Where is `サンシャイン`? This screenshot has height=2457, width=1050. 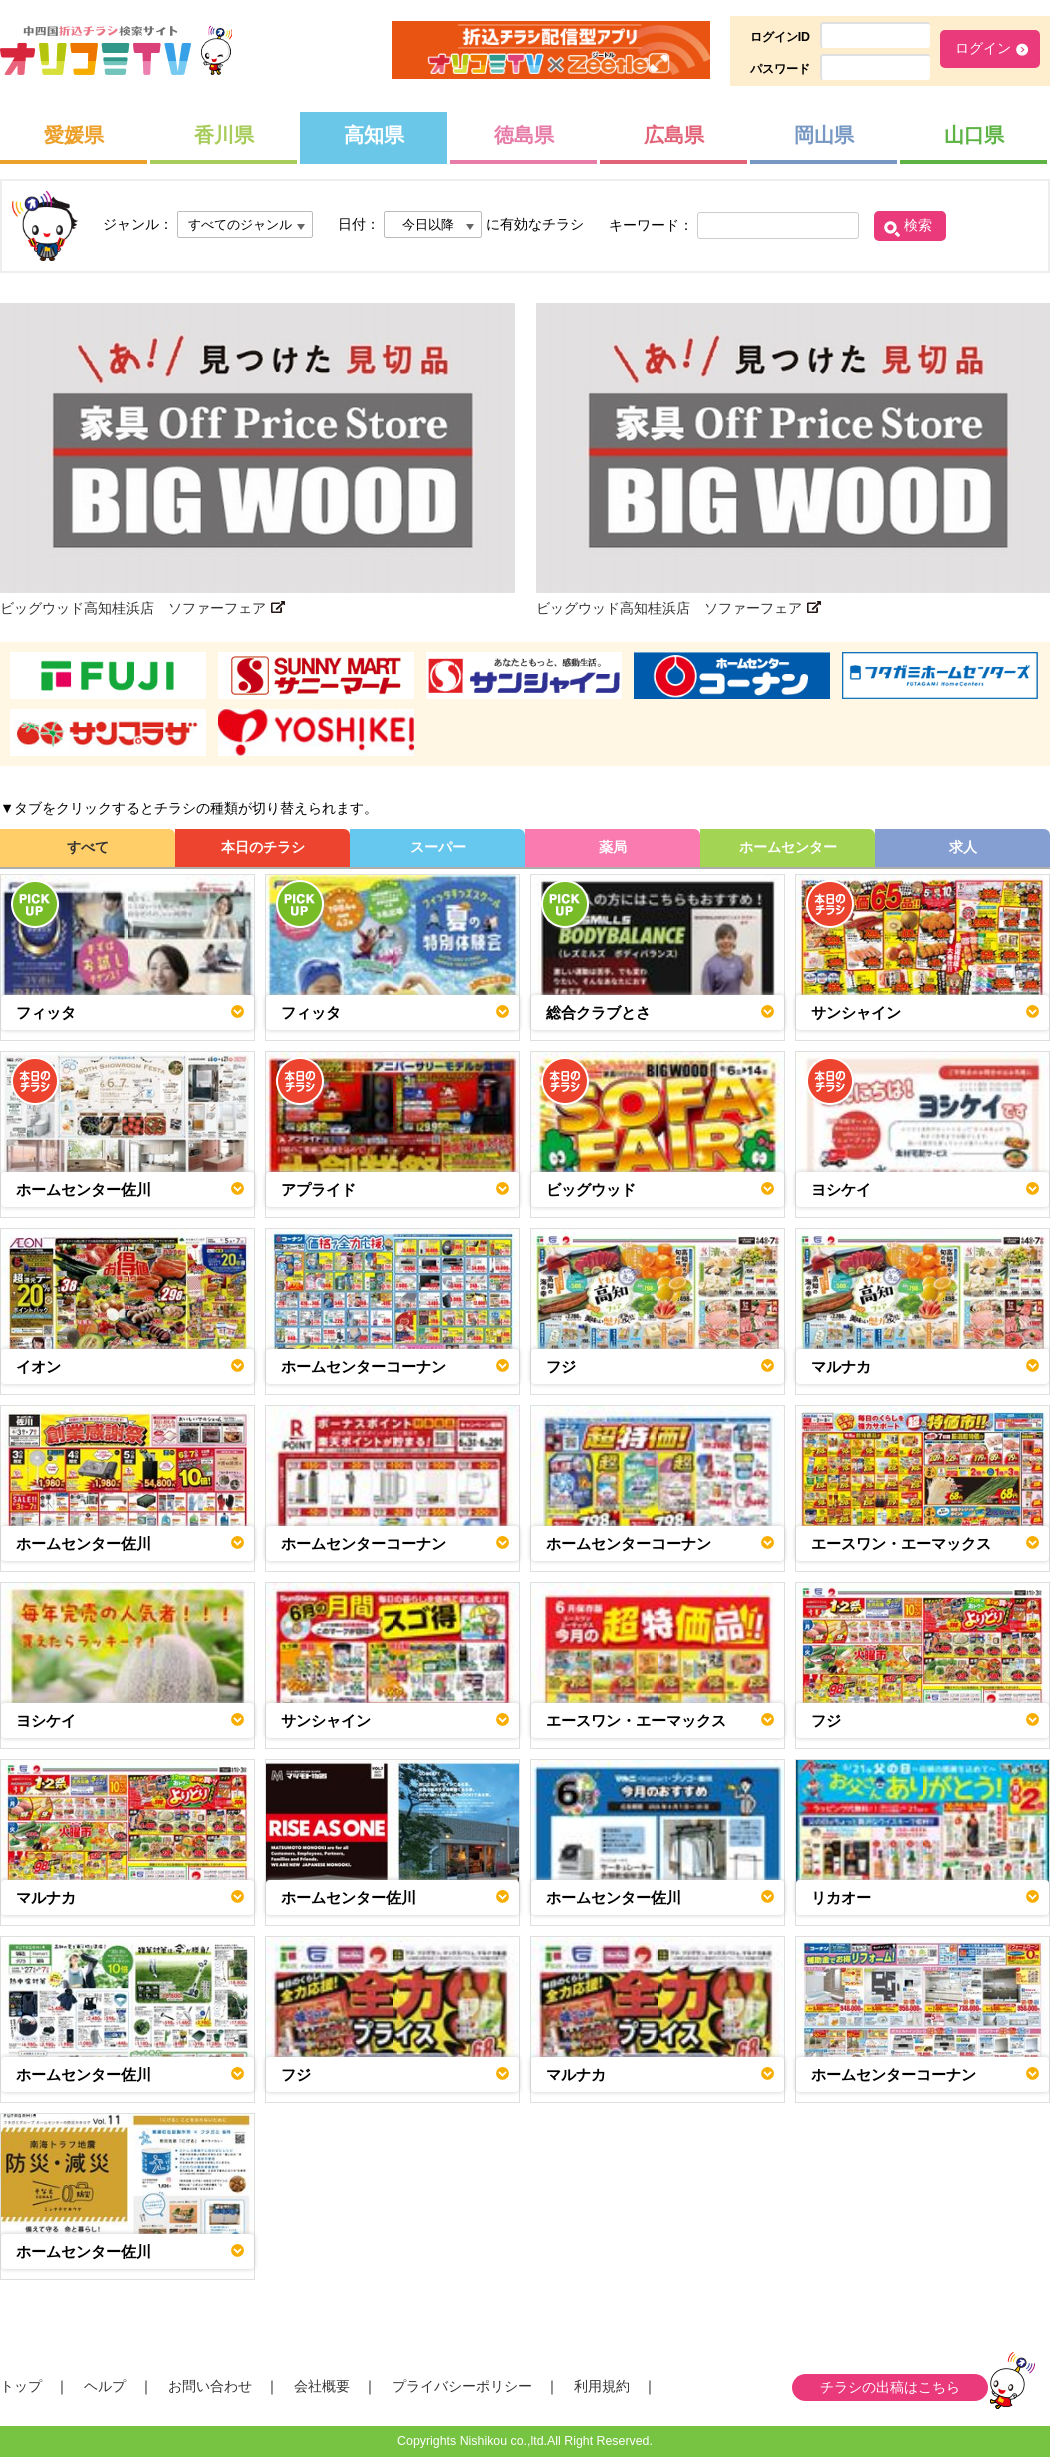 サンシャイン is located at coordinates (856, 1012).